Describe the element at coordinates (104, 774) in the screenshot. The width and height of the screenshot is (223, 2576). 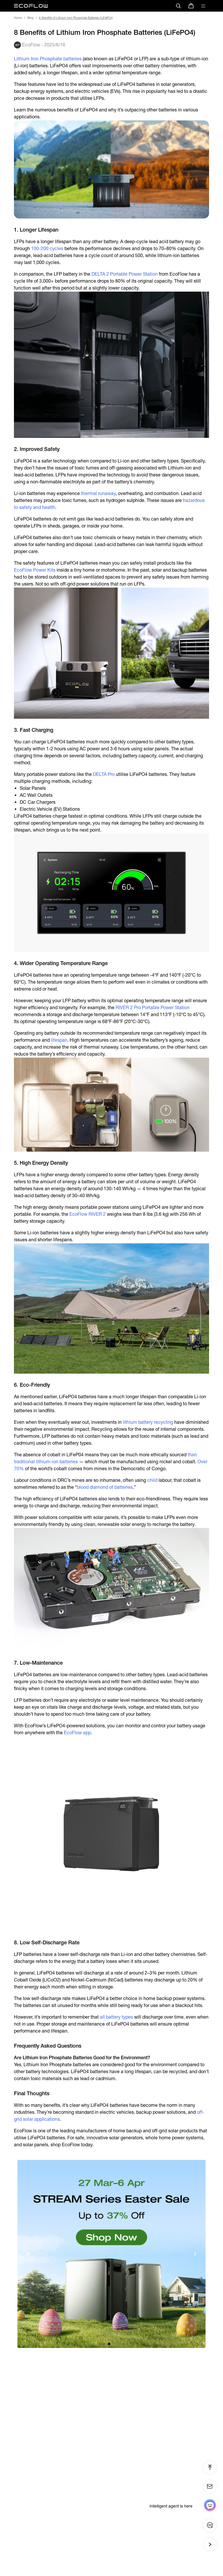
I see `DELTA Pro` at that location.